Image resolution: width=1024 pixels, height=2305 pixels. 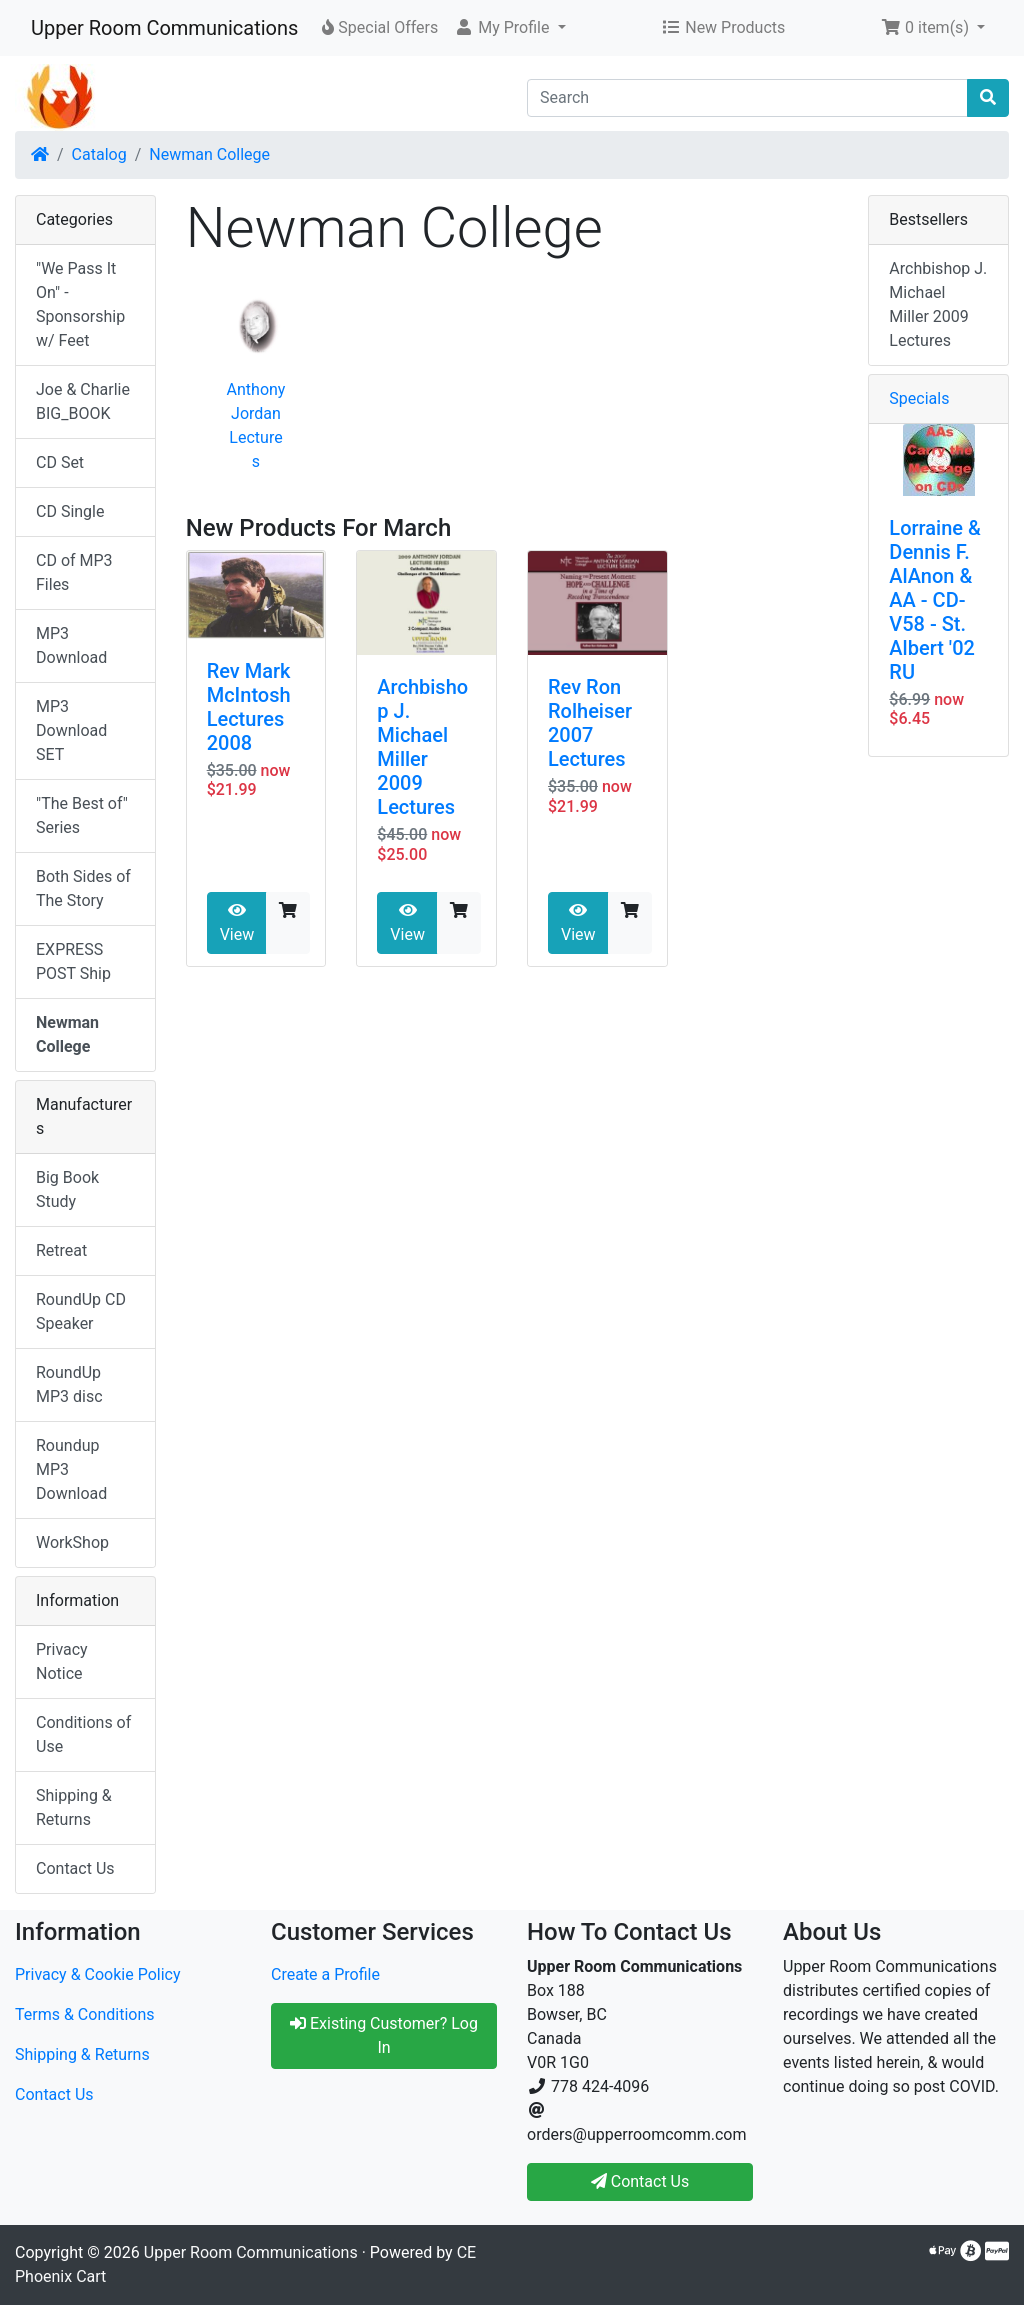 What do you see at coordinates (590, 723) in the screenshot?
I see `Rev Ron Rolheiser 2007 Lectures` at bounding box center [590, 723].